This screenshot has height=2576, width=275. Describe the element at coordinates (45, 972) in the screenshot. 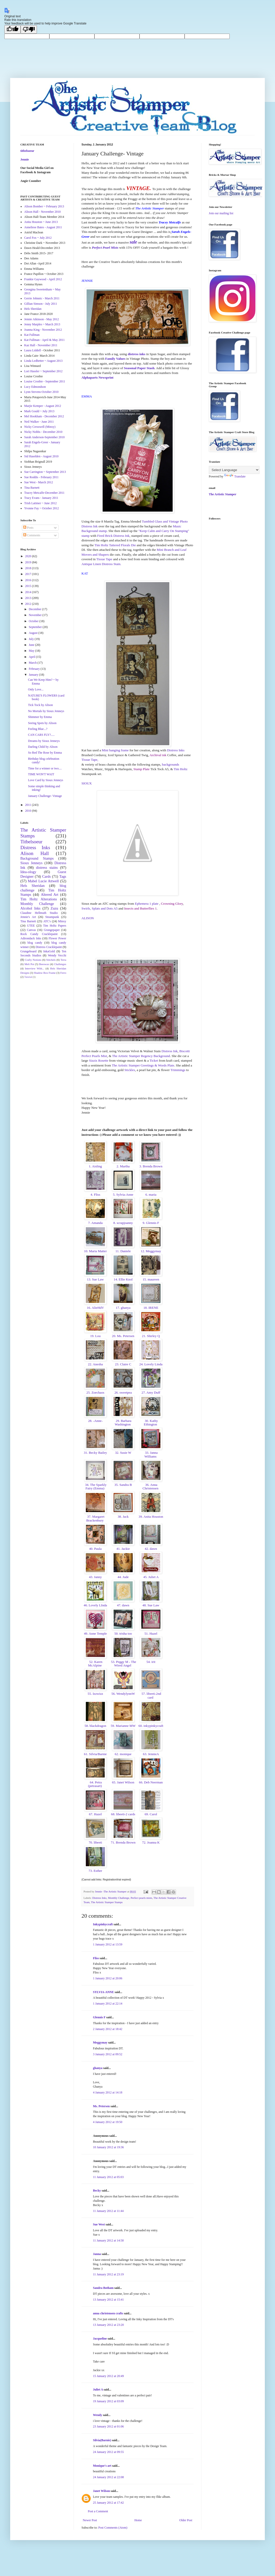

I see `Shadow Box Frame` at that location.